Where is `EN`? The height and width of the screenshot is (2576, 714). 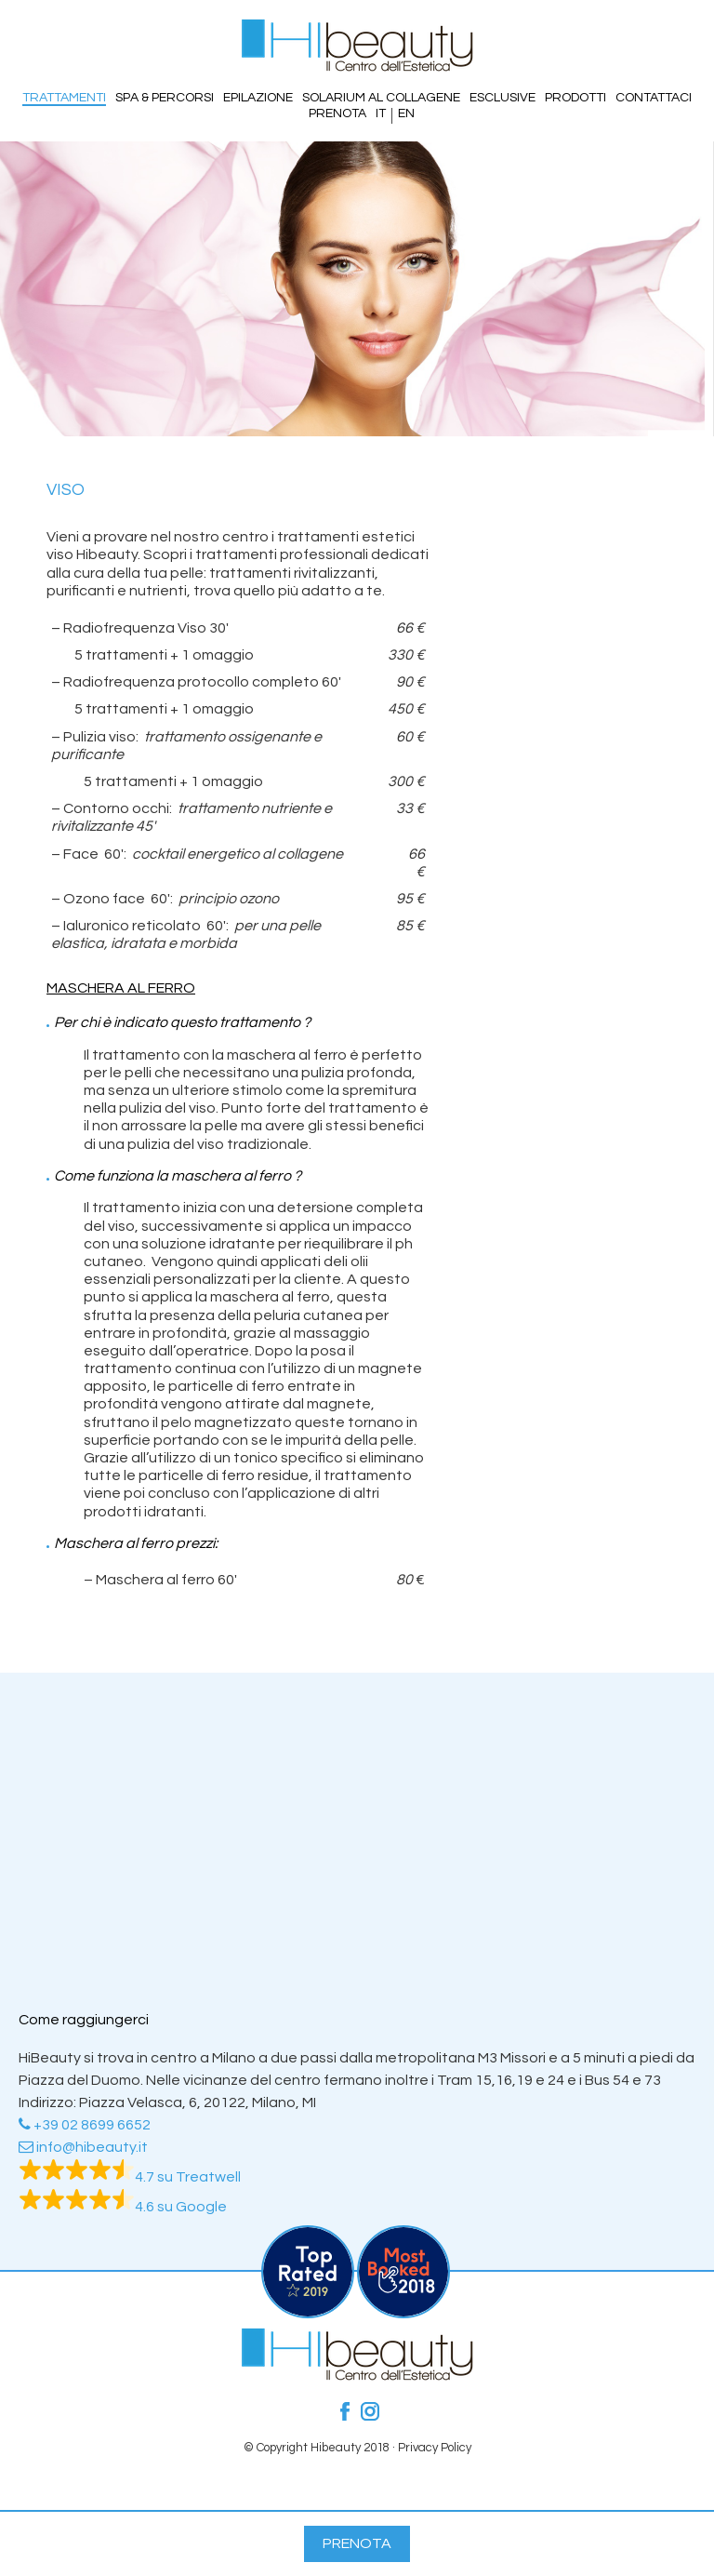 EN is located at coordinates (406, 113).